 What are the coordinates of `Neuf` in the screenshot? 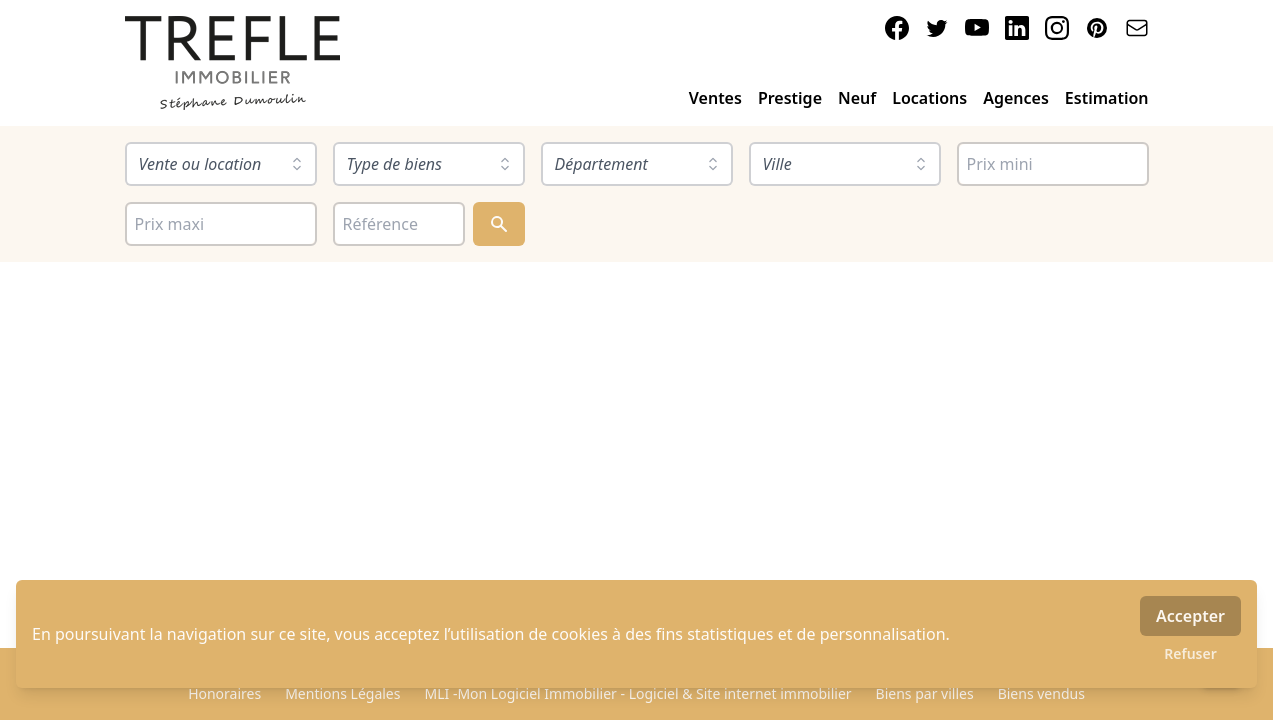 It's located at (857, 98).